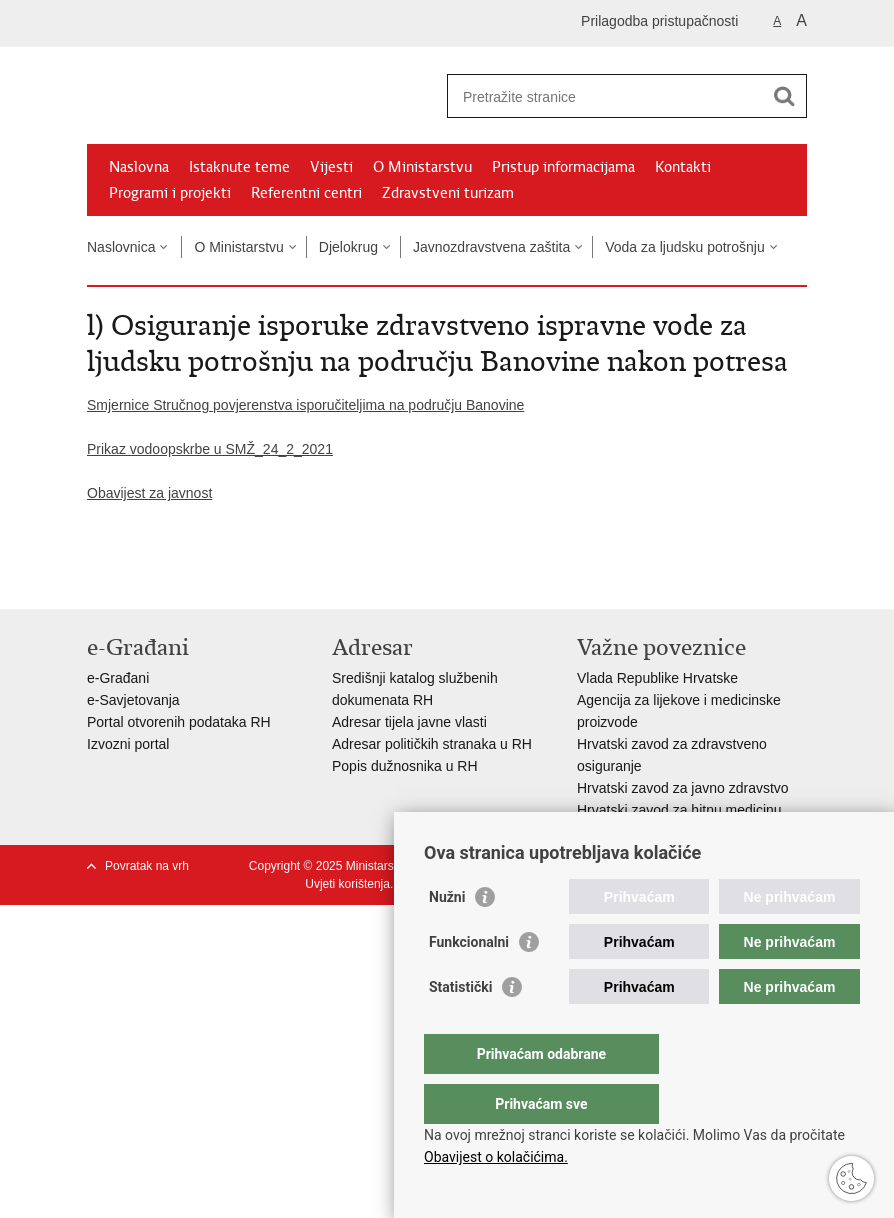 The height and width of the screenshot is (1218, 894). I want to click on Naslovnica, so click(121, 247).